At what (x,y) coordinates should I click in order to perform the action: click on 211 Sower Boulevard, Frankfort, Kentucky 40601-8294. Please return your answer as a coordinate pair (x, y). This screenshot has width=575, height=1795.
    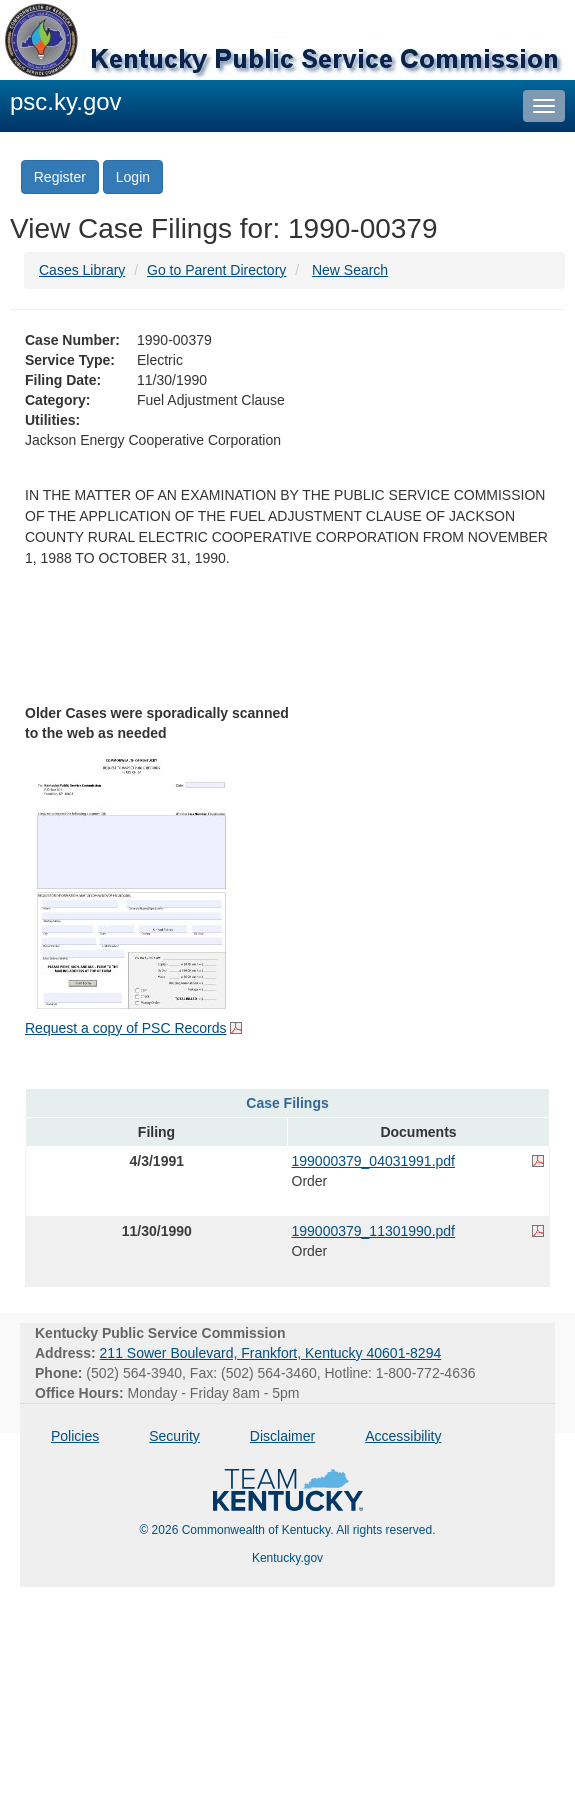
    Looking at the image, I should click on (271, 1353).